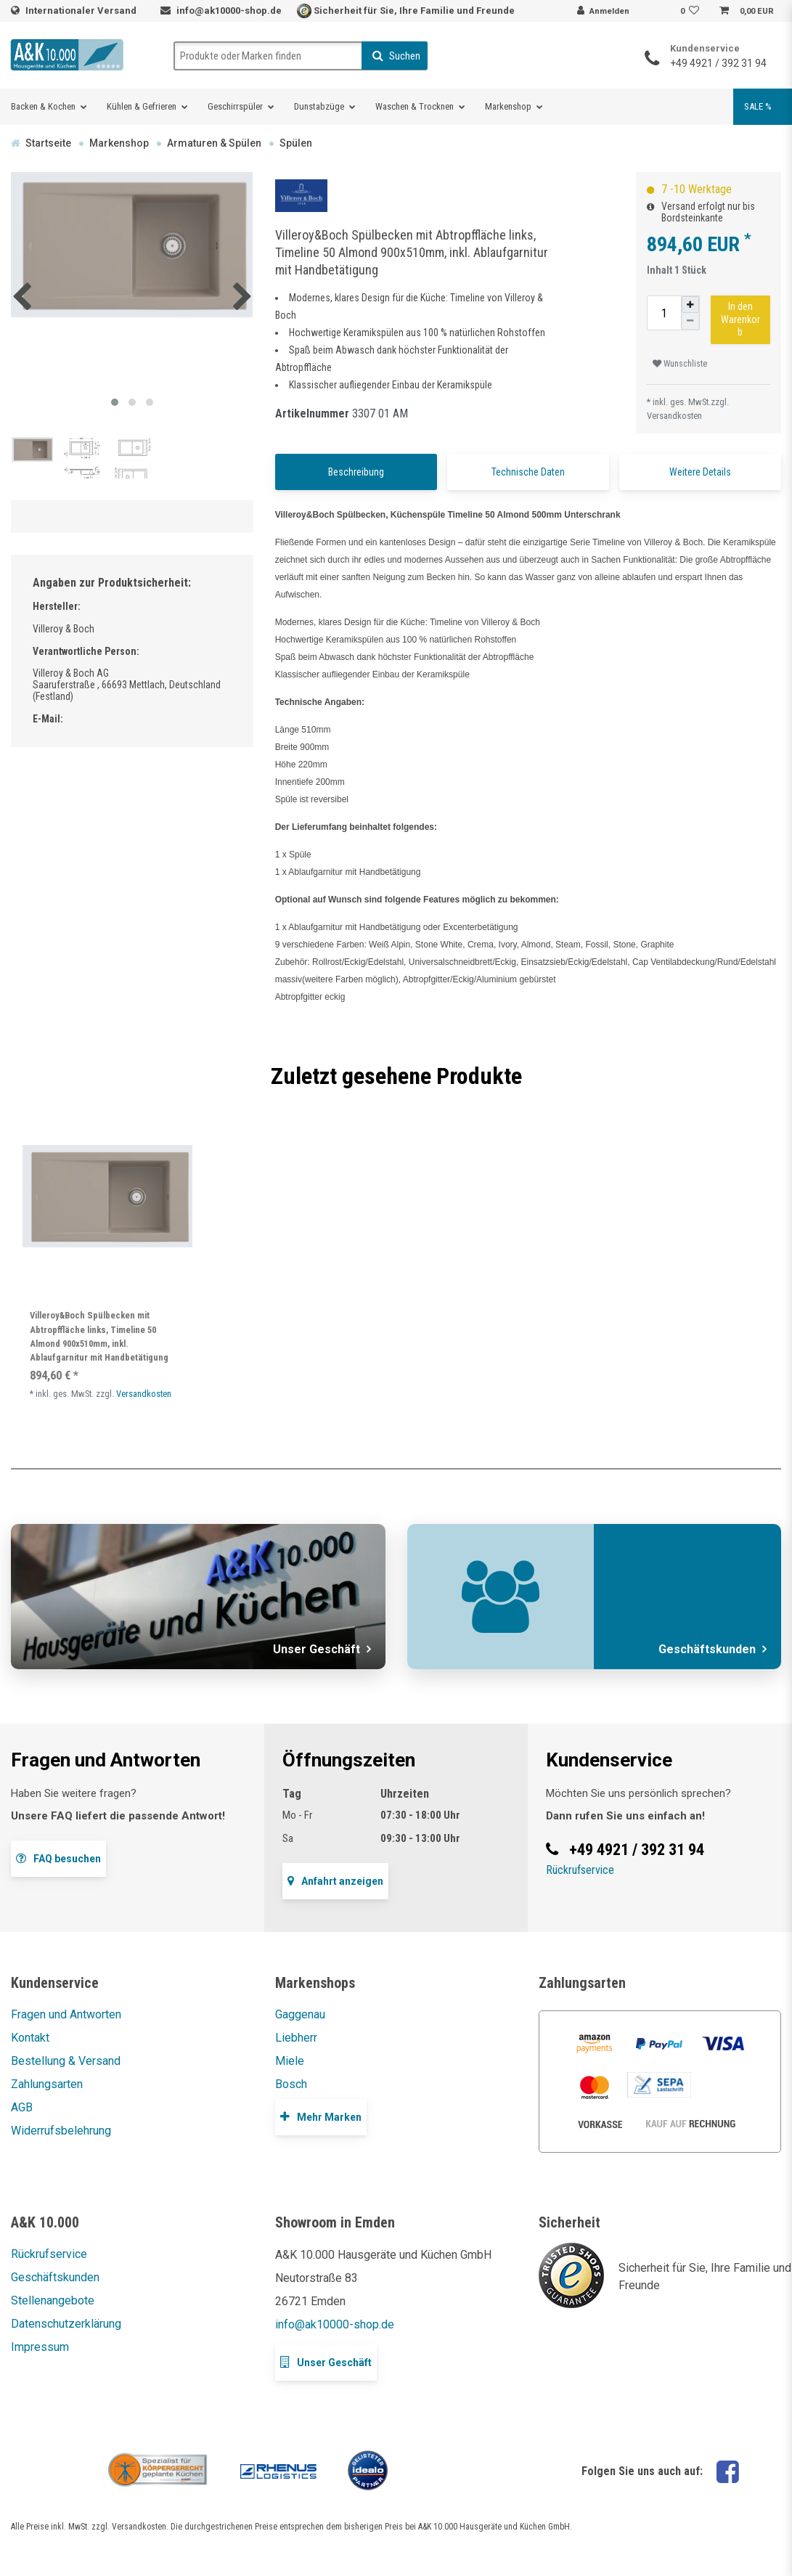 The image size is (792, 2576). What do you see at coordinates (66, 2061) in the screenshot?
I see `Bestellung & Versand` at bounding box center [66, 2061].